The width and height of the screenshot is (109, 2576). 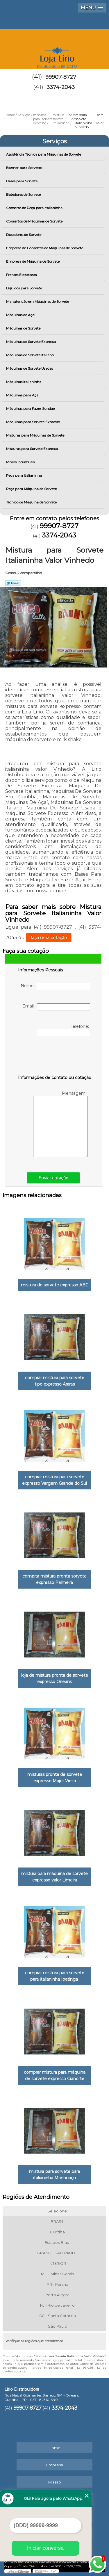 What do you see at coordinates (54, 2482) in the screenshot?
I see `Missão` at bounding box center [54, 2482].